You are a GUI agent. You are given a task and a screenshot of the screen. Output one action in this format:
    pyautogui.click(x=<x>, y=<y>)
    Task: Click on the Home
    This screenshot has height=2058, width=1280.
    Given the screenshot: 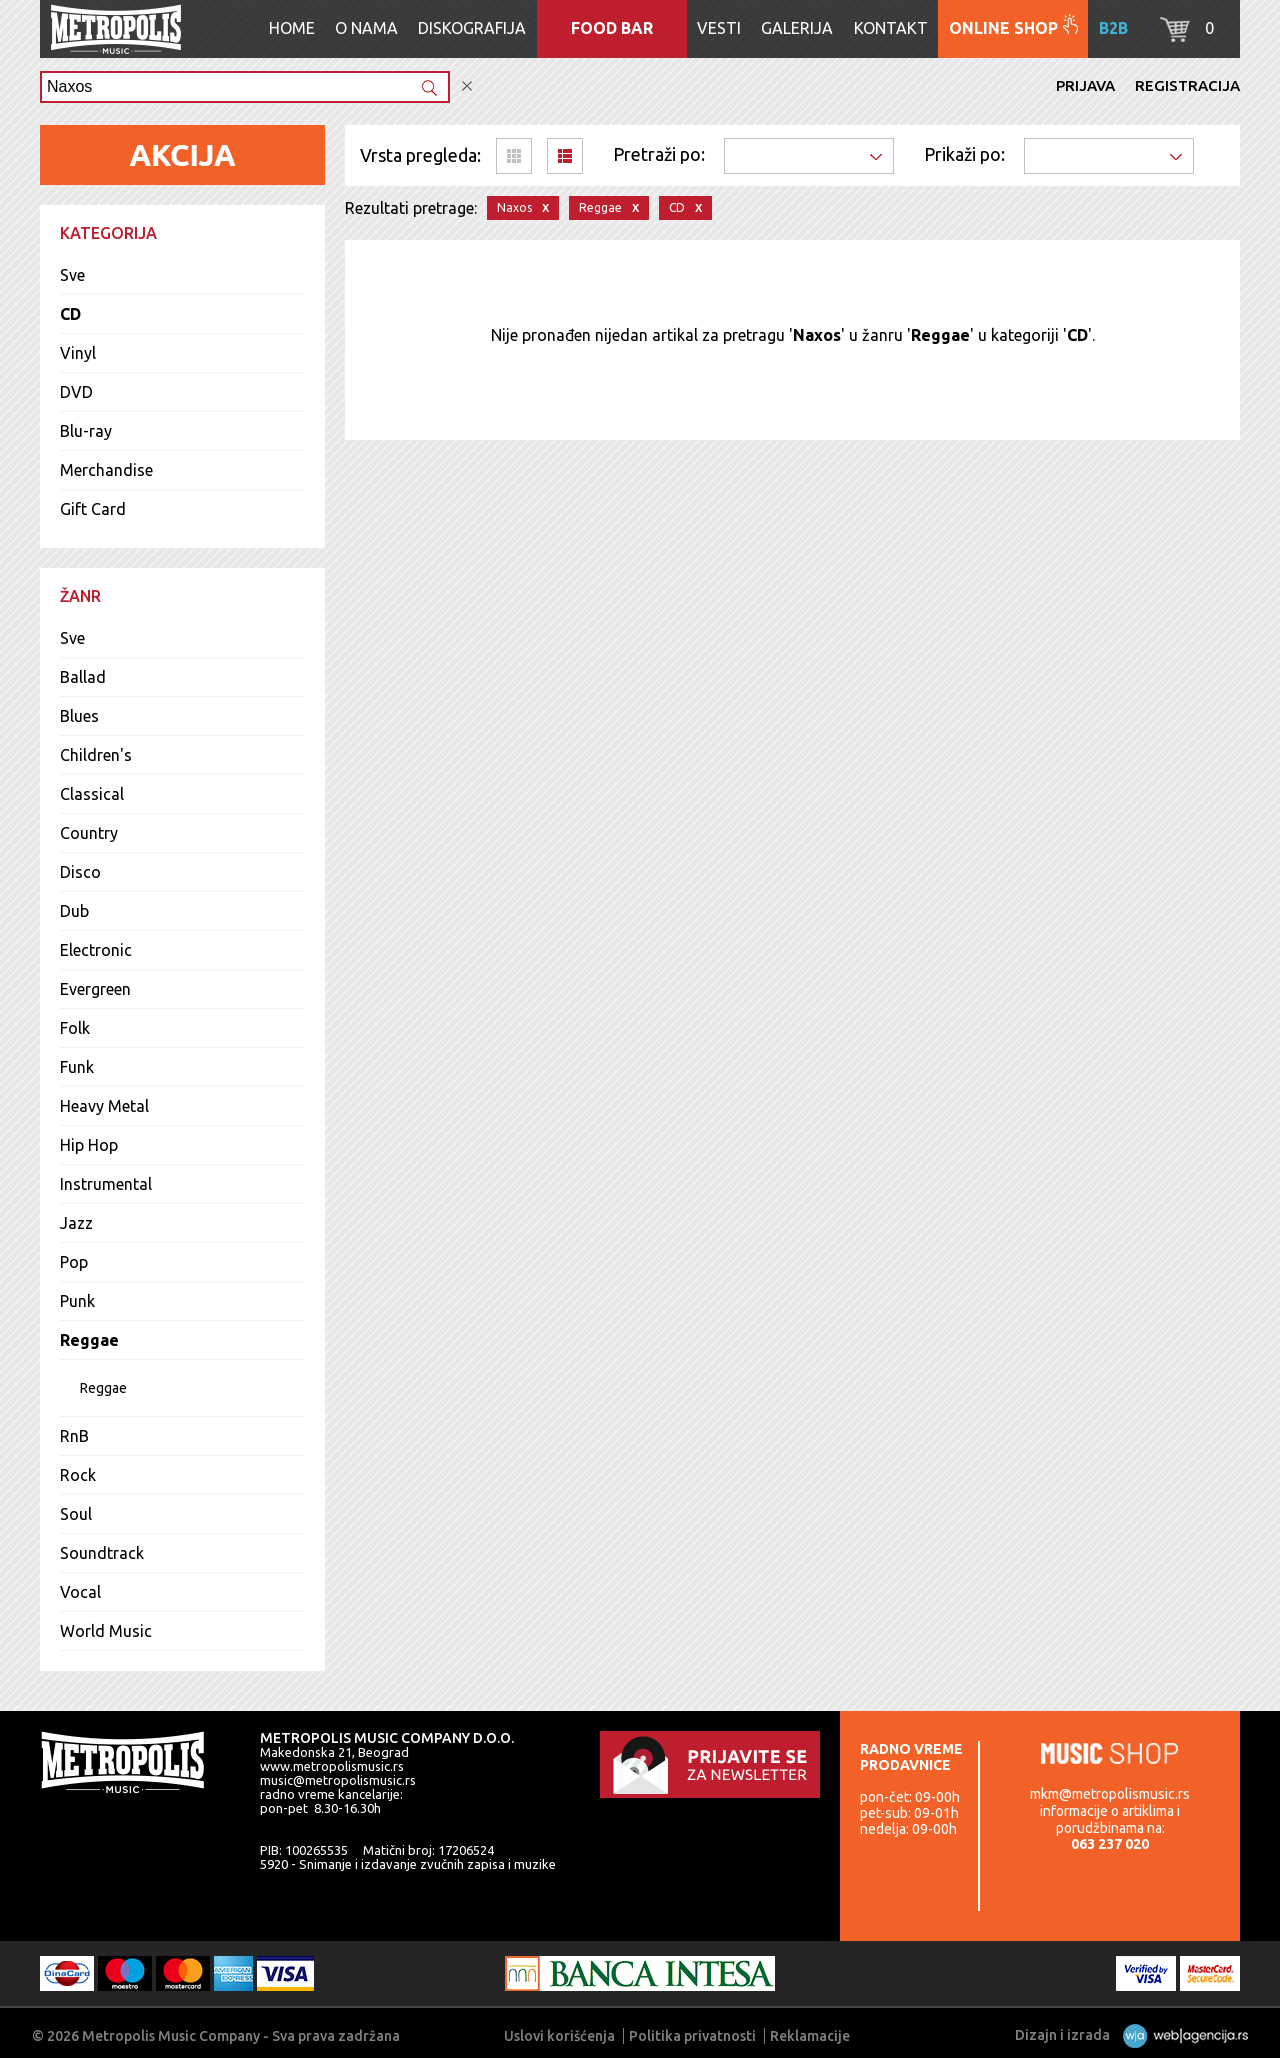 What is the action you would take?
    pyautogui.click(x=292, y=28)
    